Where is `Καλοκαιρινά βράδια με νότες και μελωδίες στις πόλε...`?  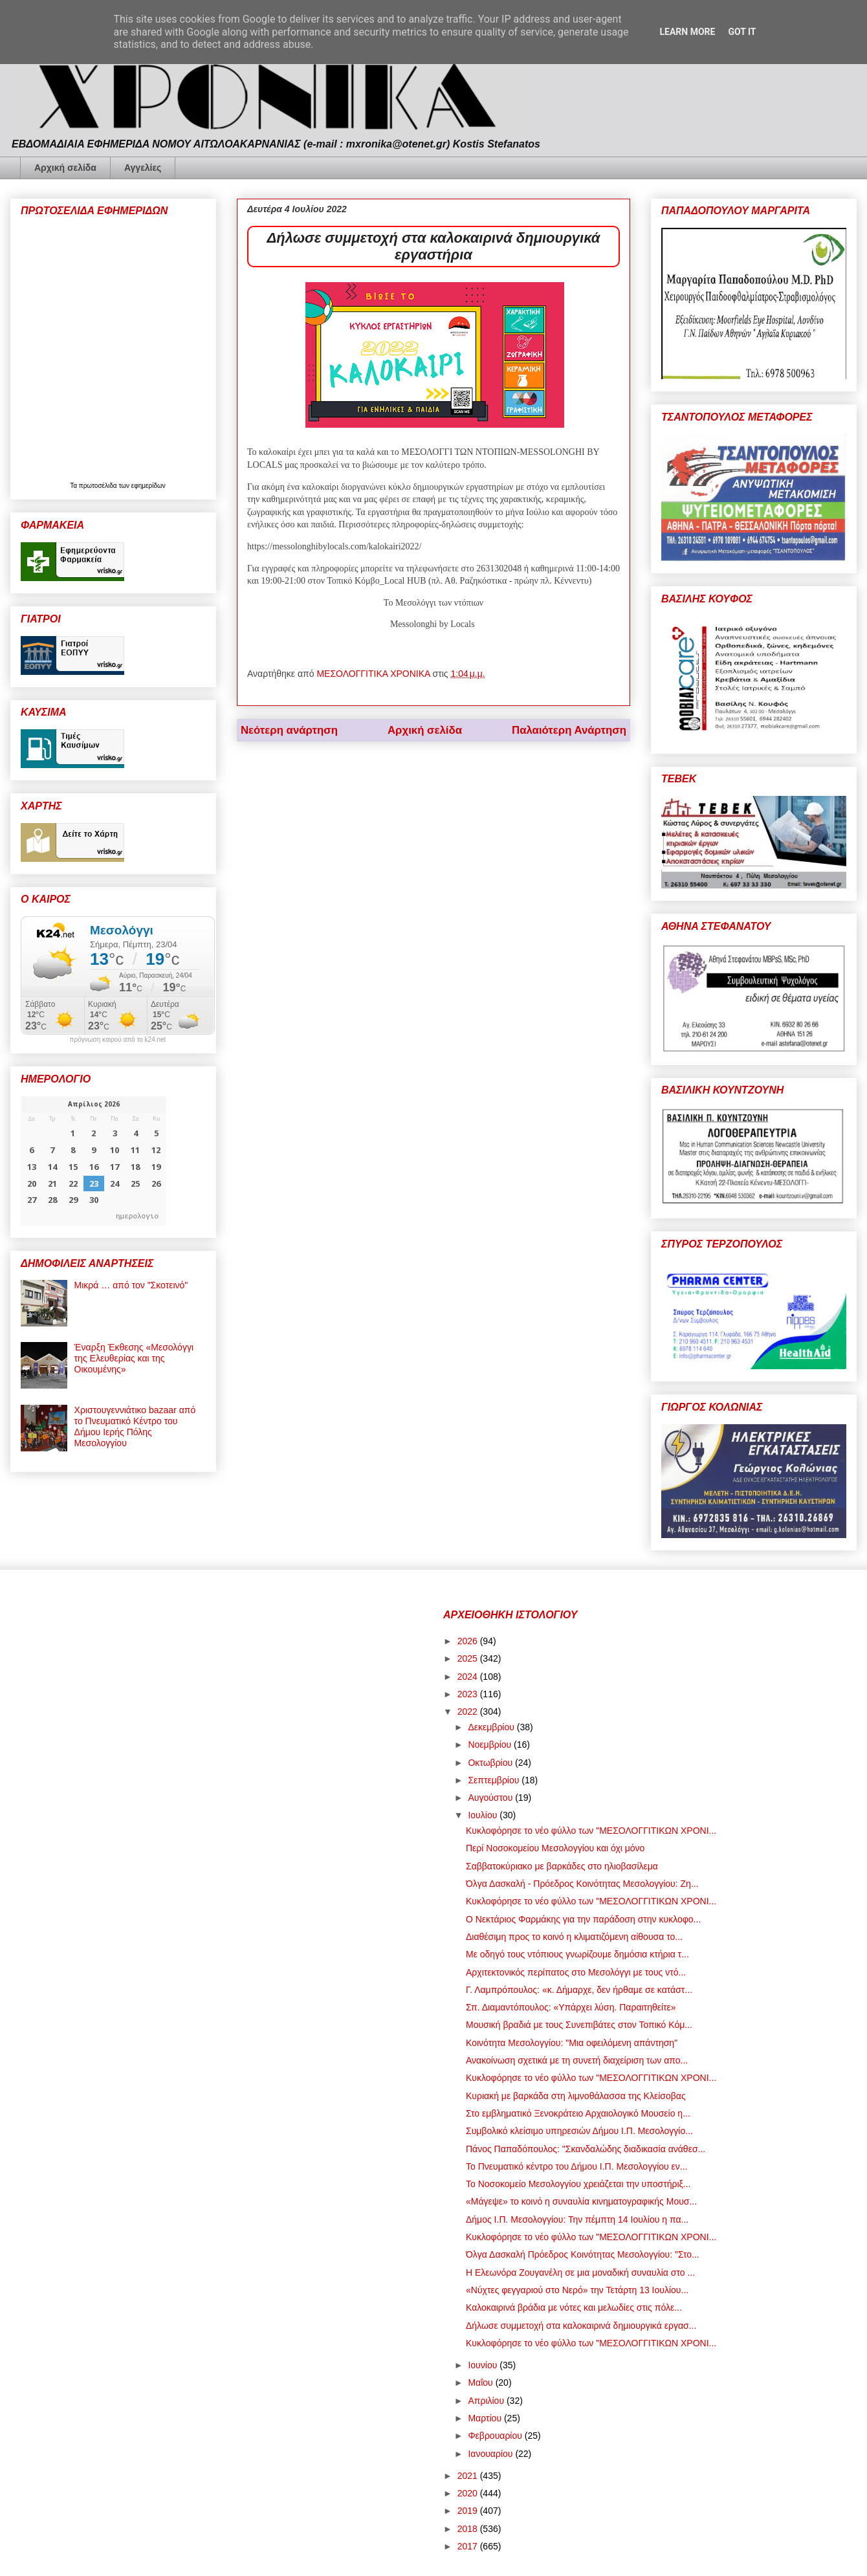
Καλοκαιρινά βράδια με νότες και μελωδίες στις πόλε... is located at coordinates (574, 2307).